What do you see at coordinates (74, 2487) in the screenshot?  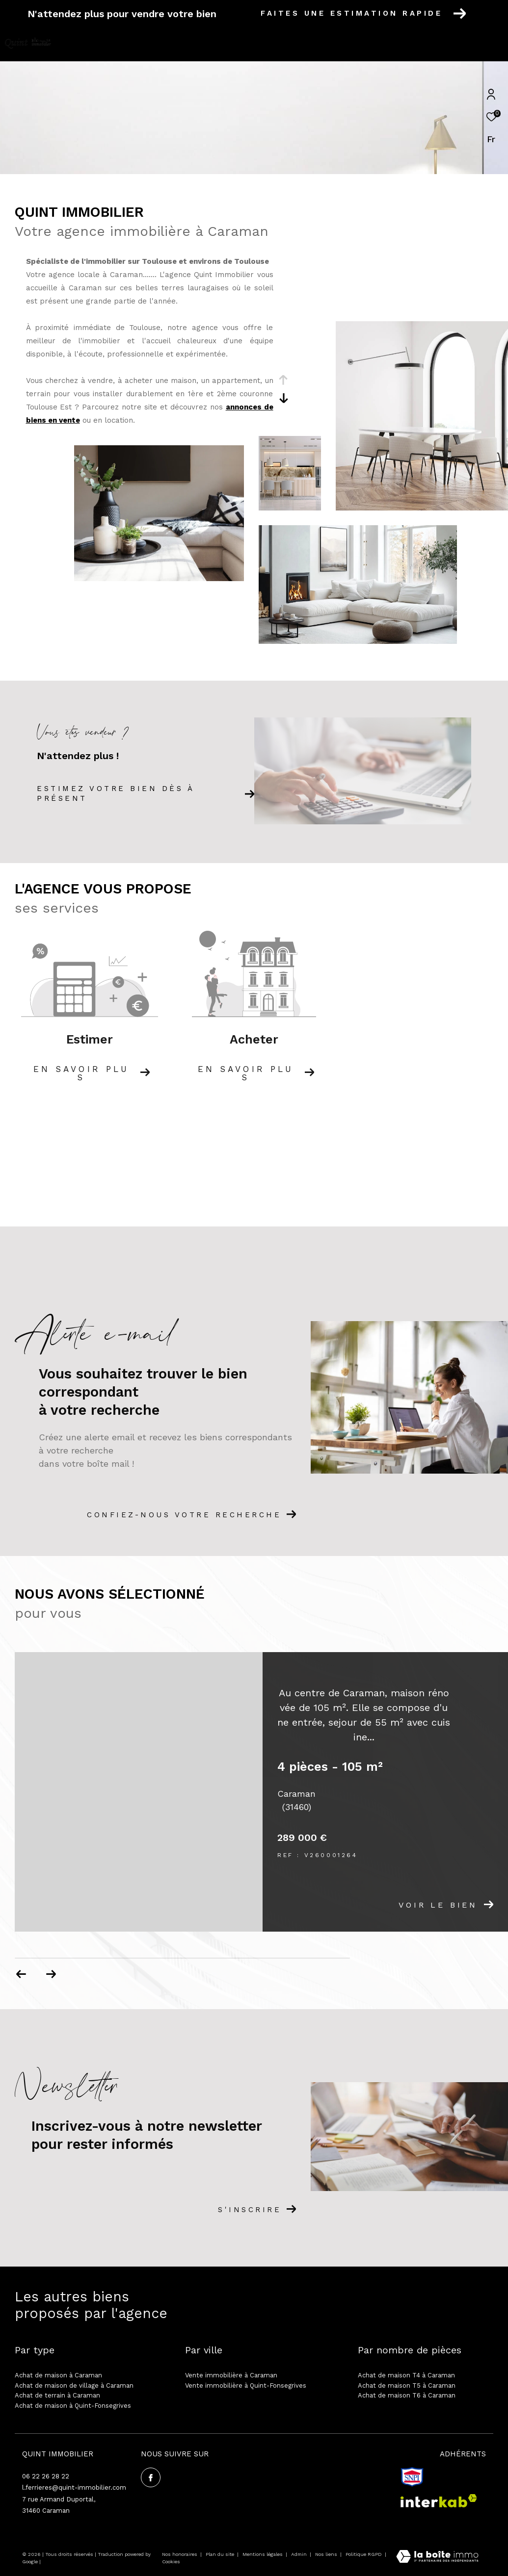 I see `l.ferrieres@quint-immobilier.com` at bounding box center [74, 2487].